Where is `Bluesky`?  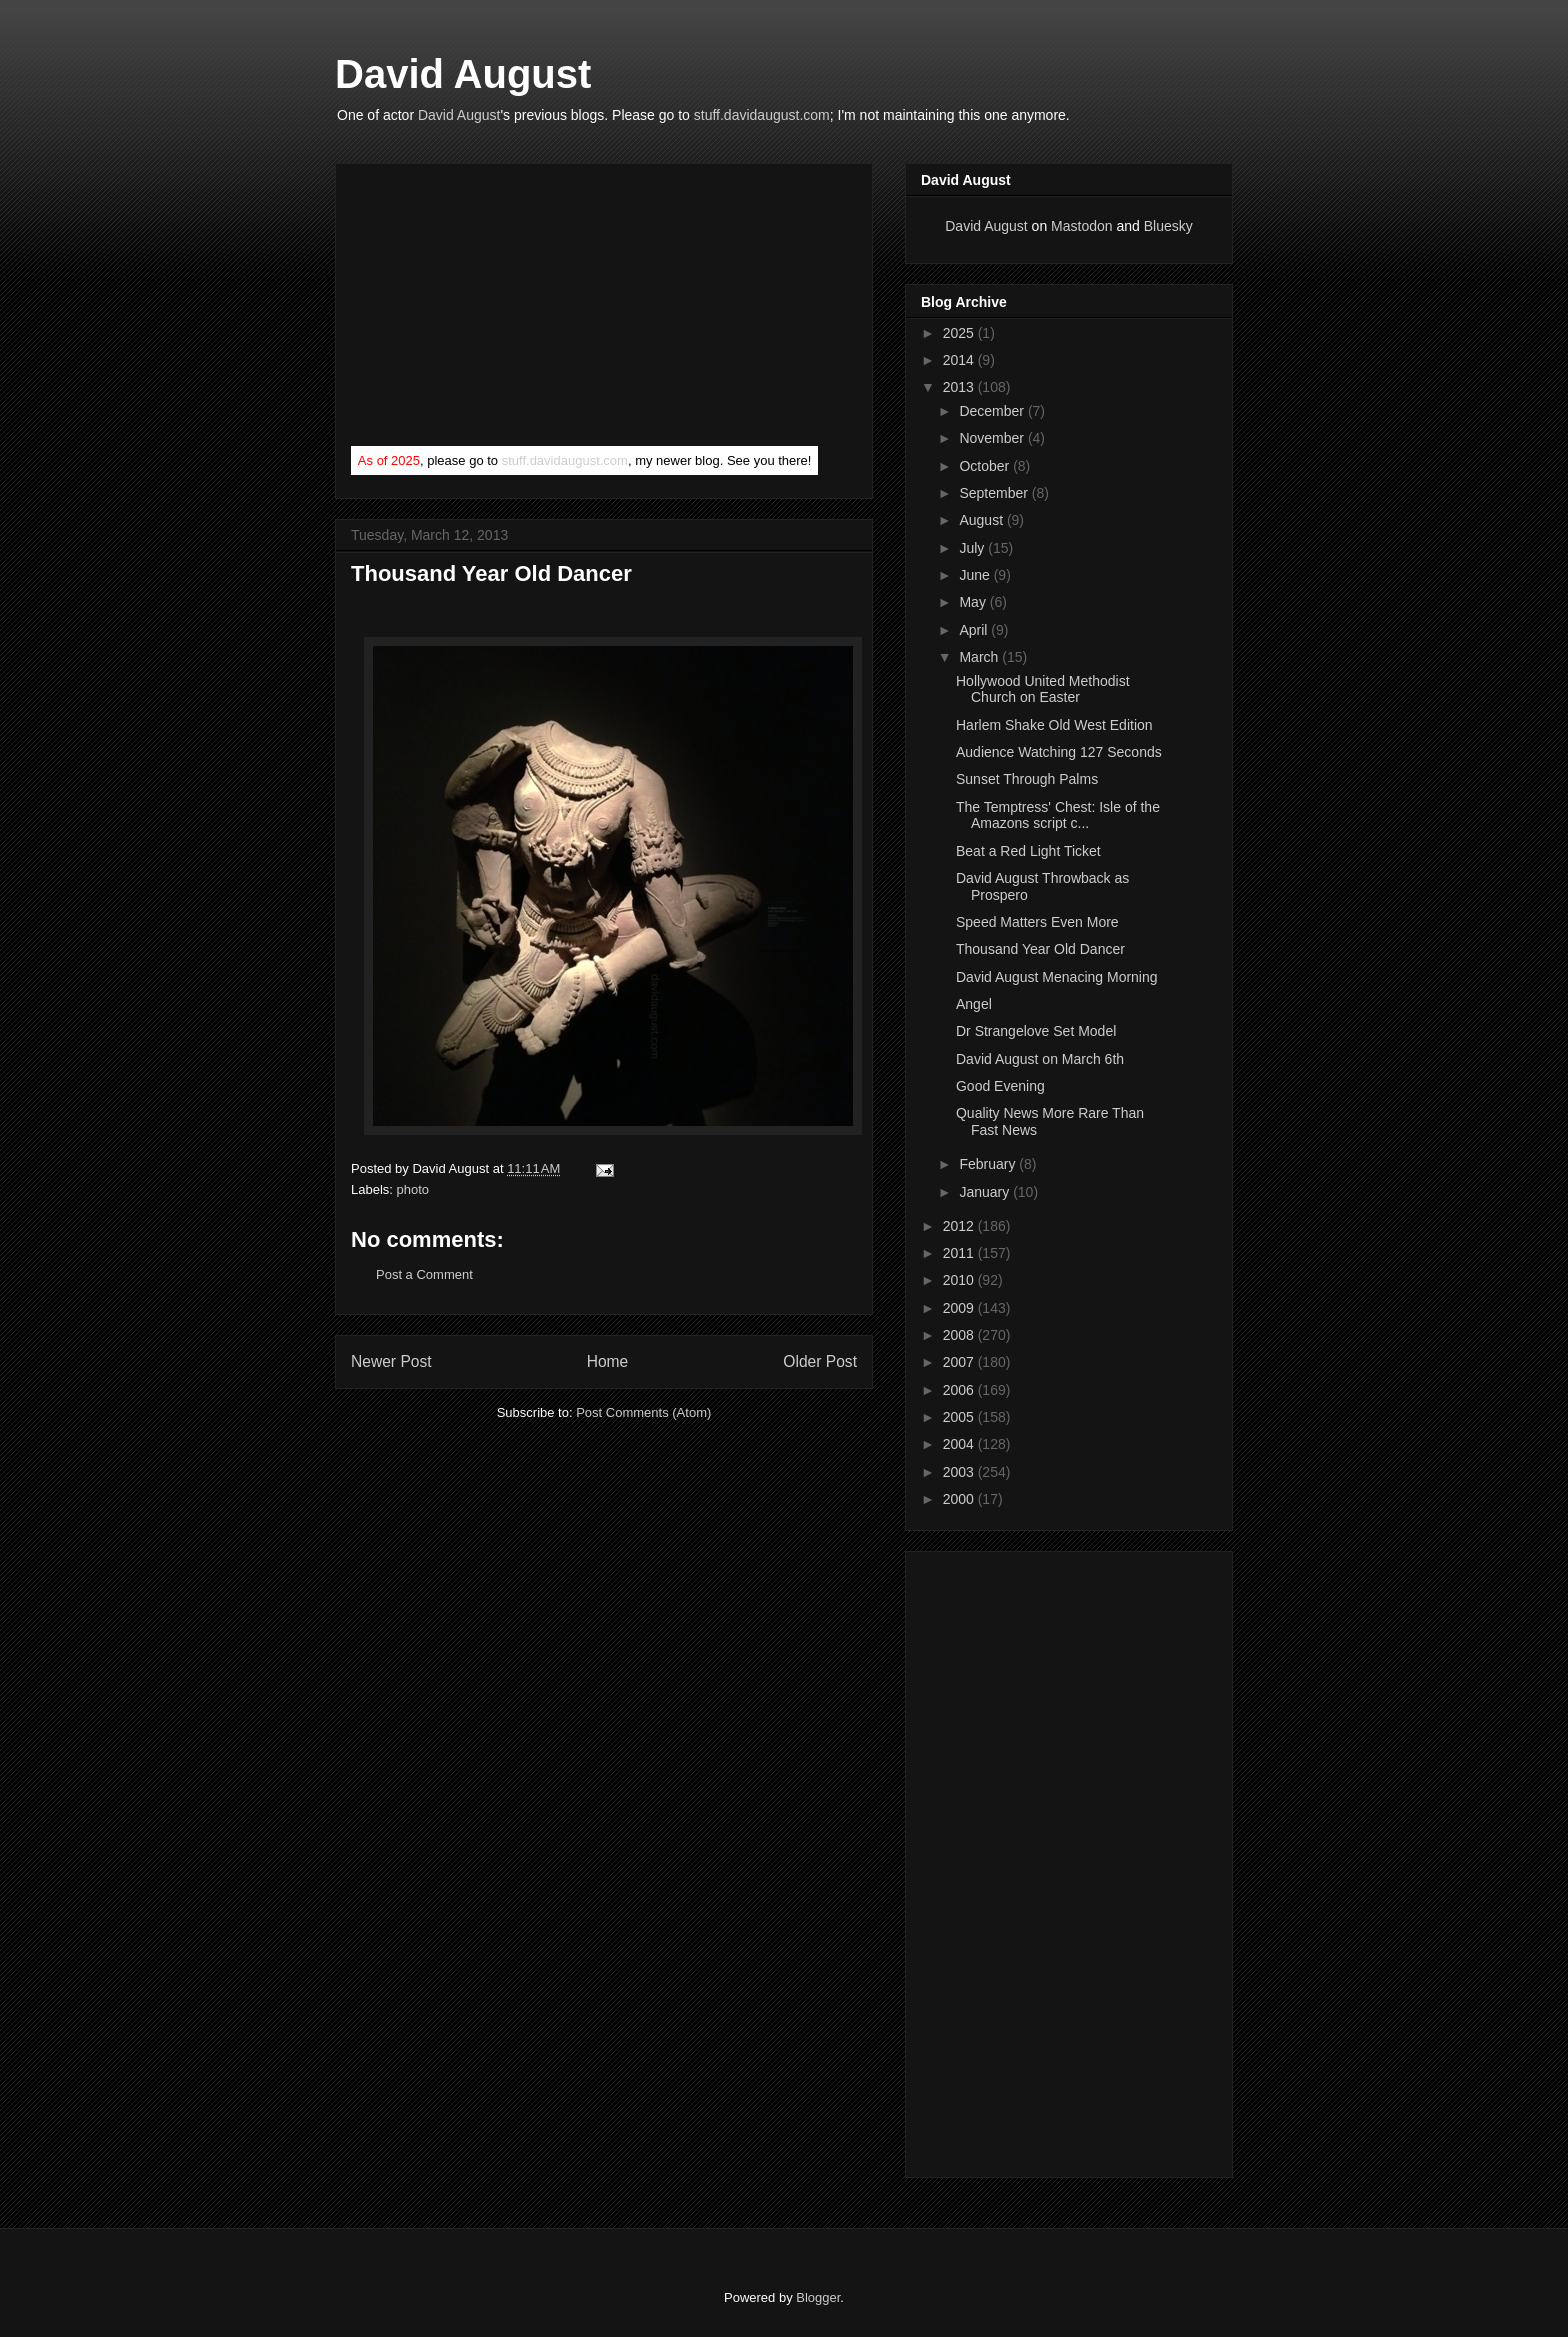
Bluesky is located at coordinates (1168, 226).